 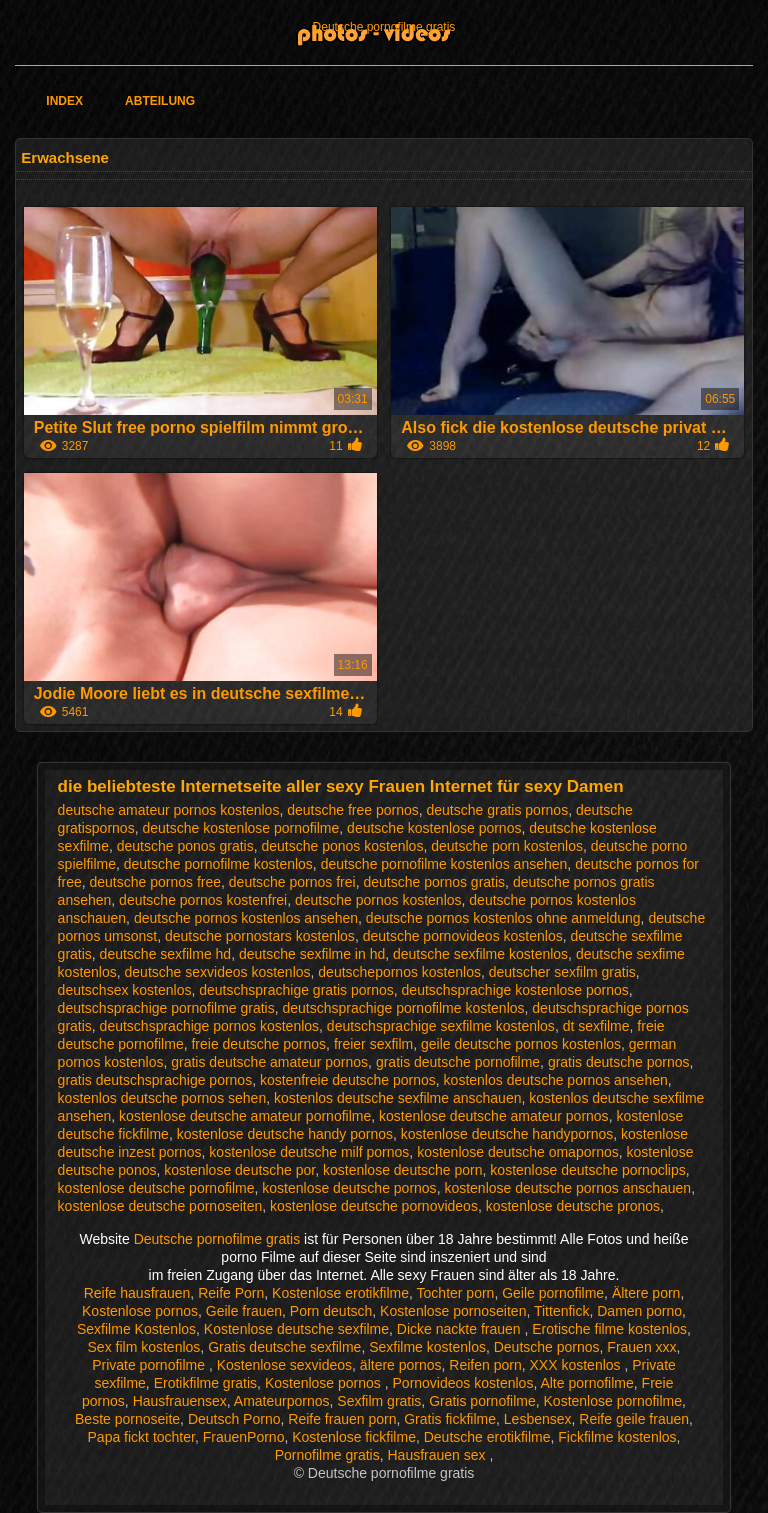 I want to click on Deutsch Porno, so click(x=234, y=1419).